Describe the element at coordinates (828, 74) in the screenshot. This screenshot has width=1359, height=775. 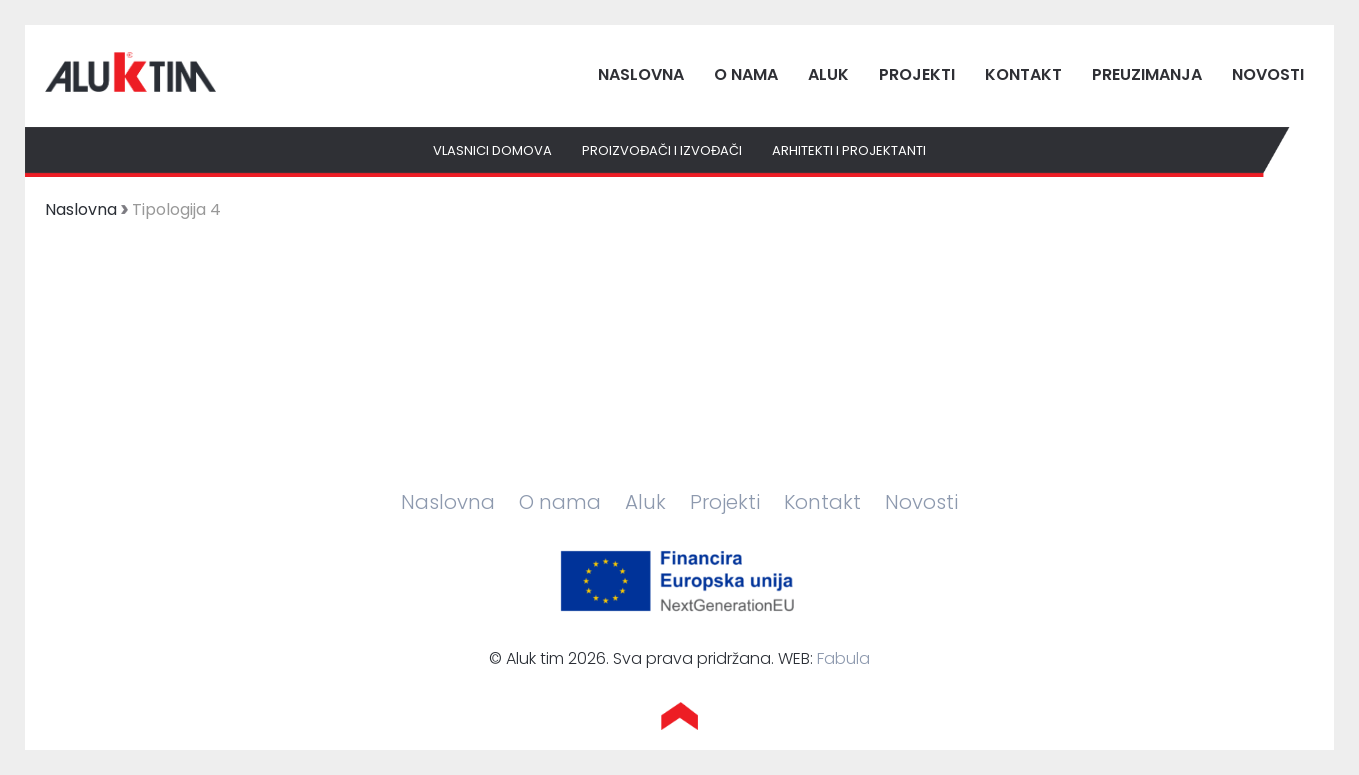
I see `Aluk` at that location.